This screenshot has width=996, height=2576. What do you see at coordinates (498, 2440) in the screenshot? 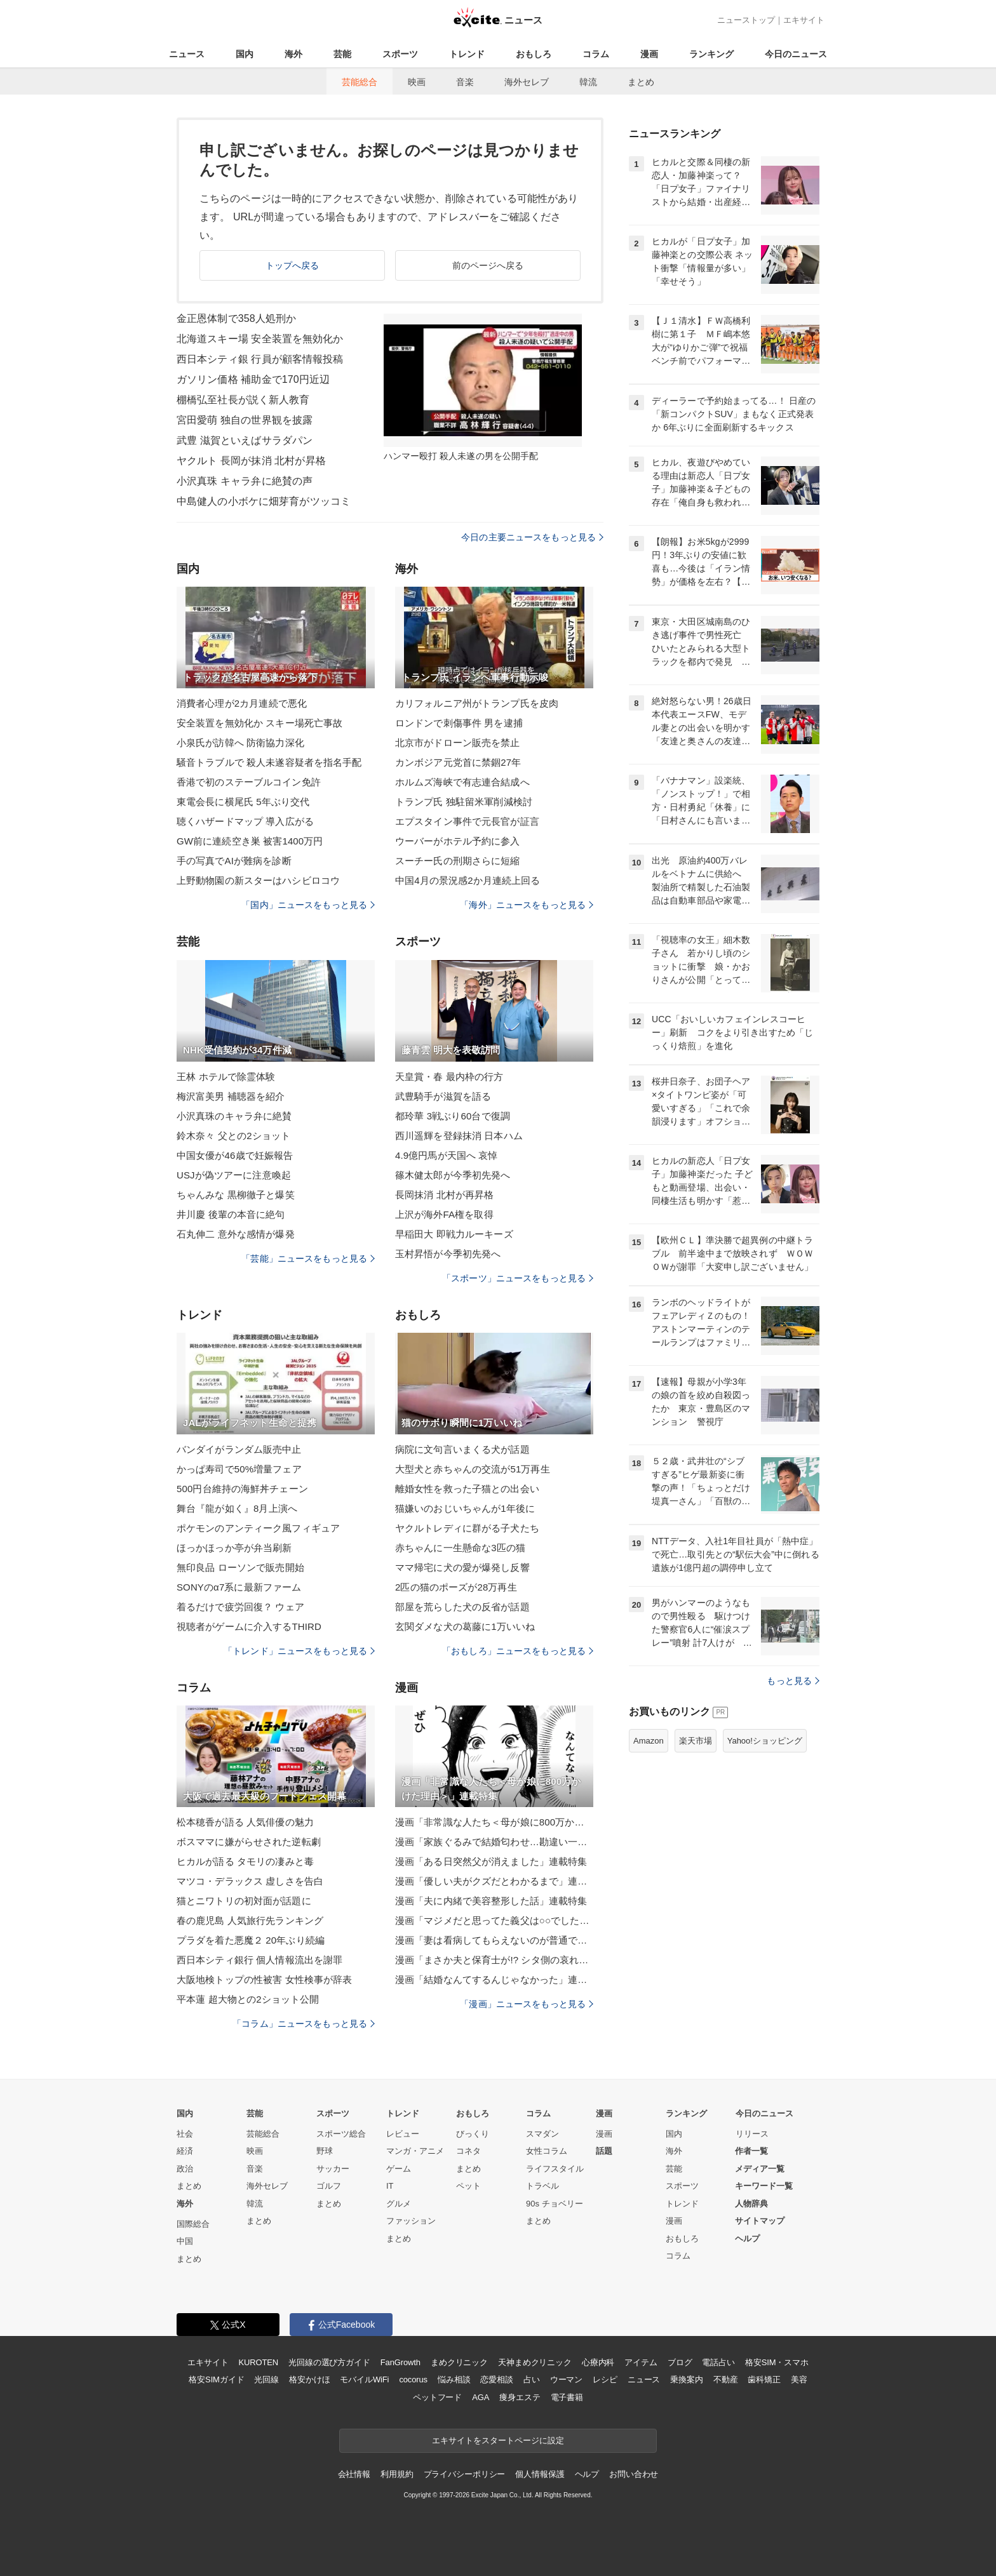
I see `エキサイトをスタートページに設定` at bounding box center [498, 2440].